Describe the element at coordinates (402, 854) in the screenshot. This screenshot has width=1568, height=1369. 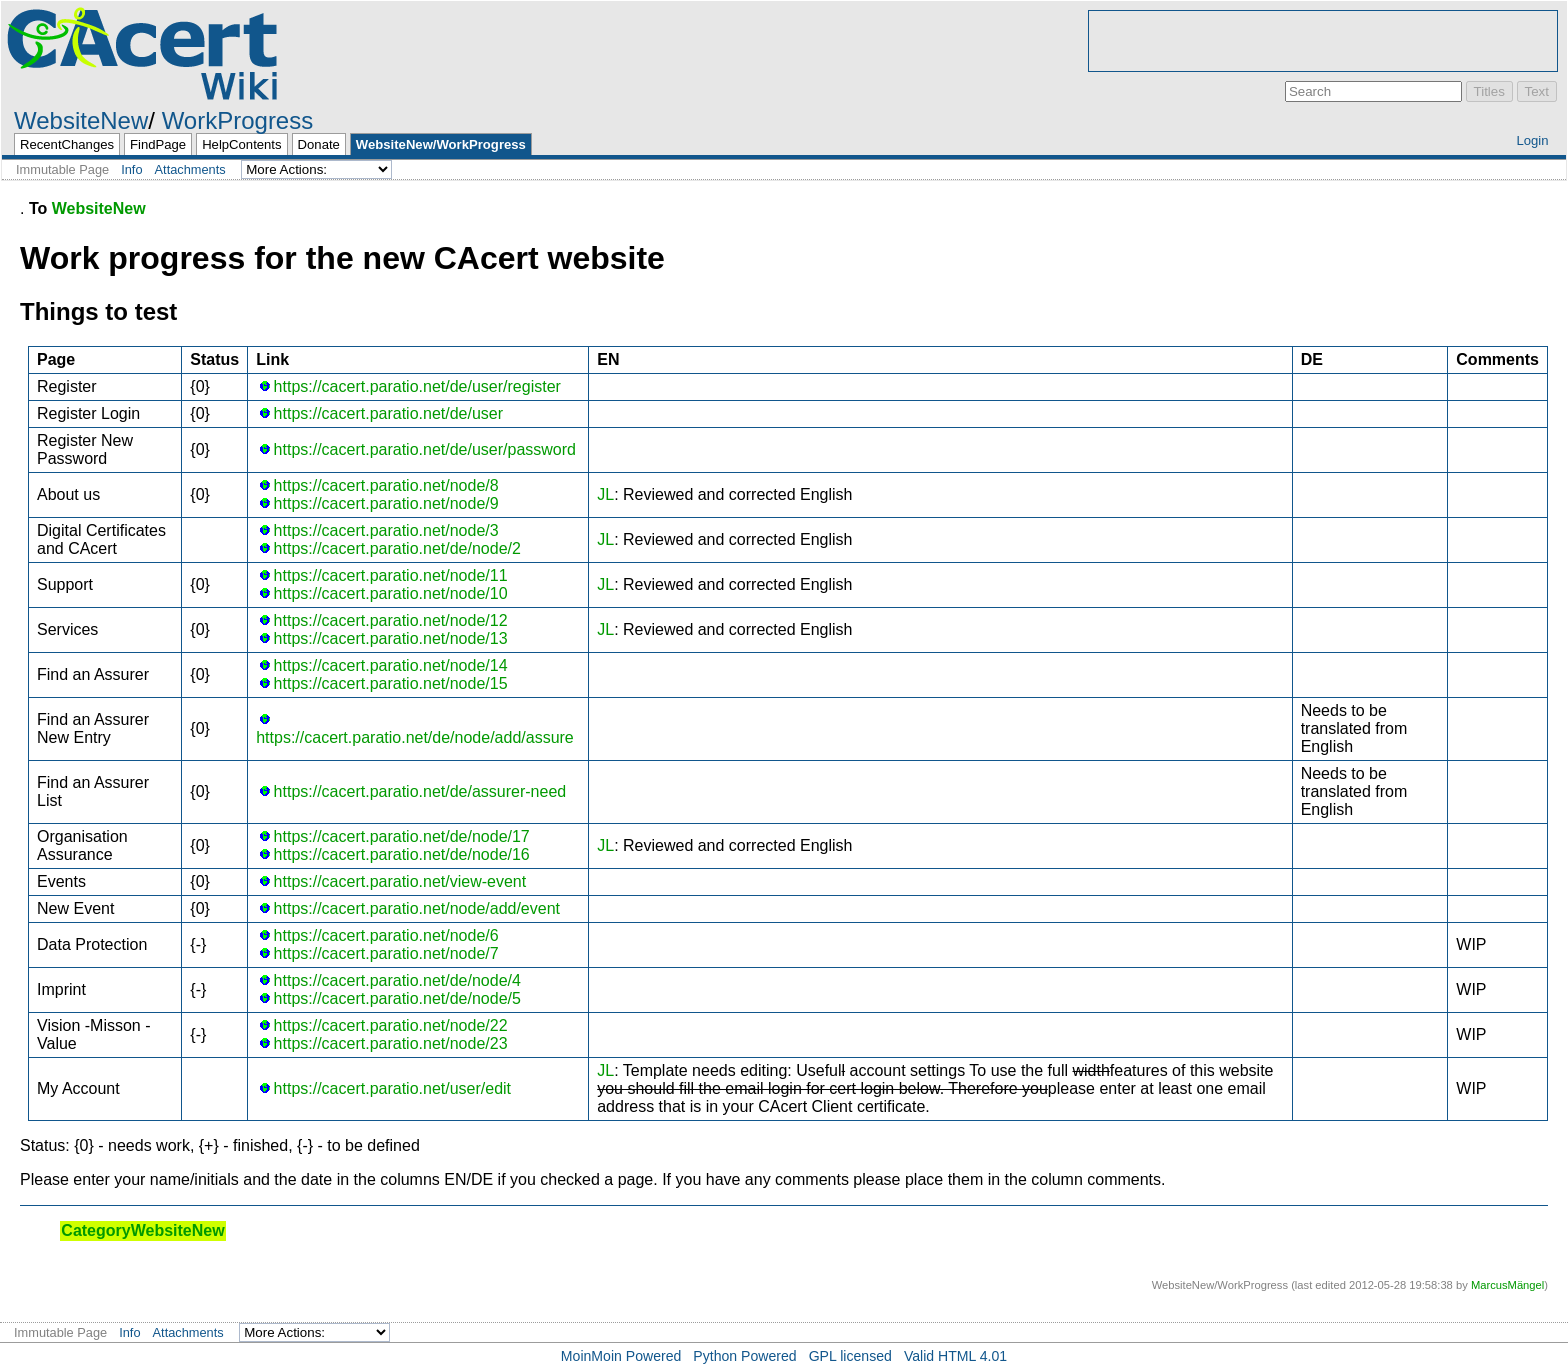
I see `https://cacert.paratio.net/de/node/16` at that location.